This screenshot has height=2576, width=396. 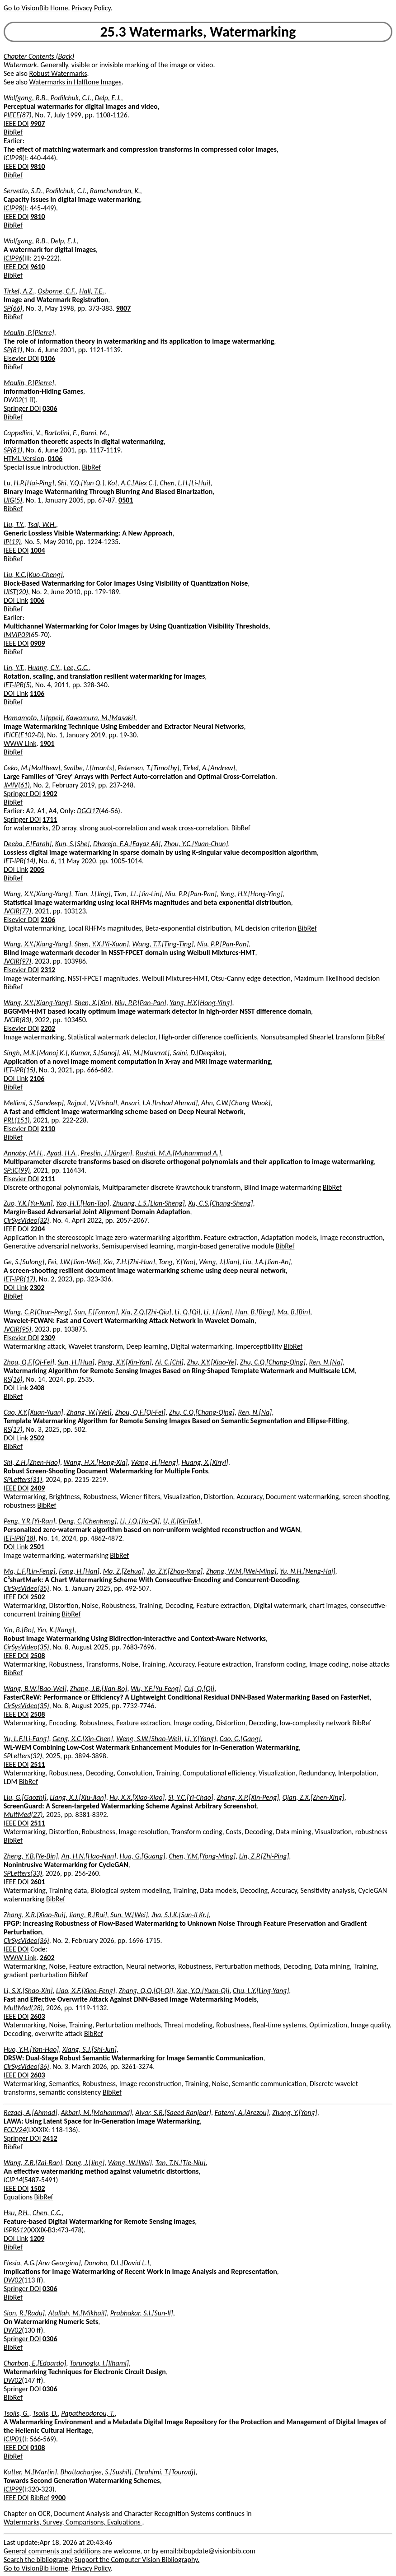 I want to click on Li, J.[Jian], so click(x=218, y=1312).